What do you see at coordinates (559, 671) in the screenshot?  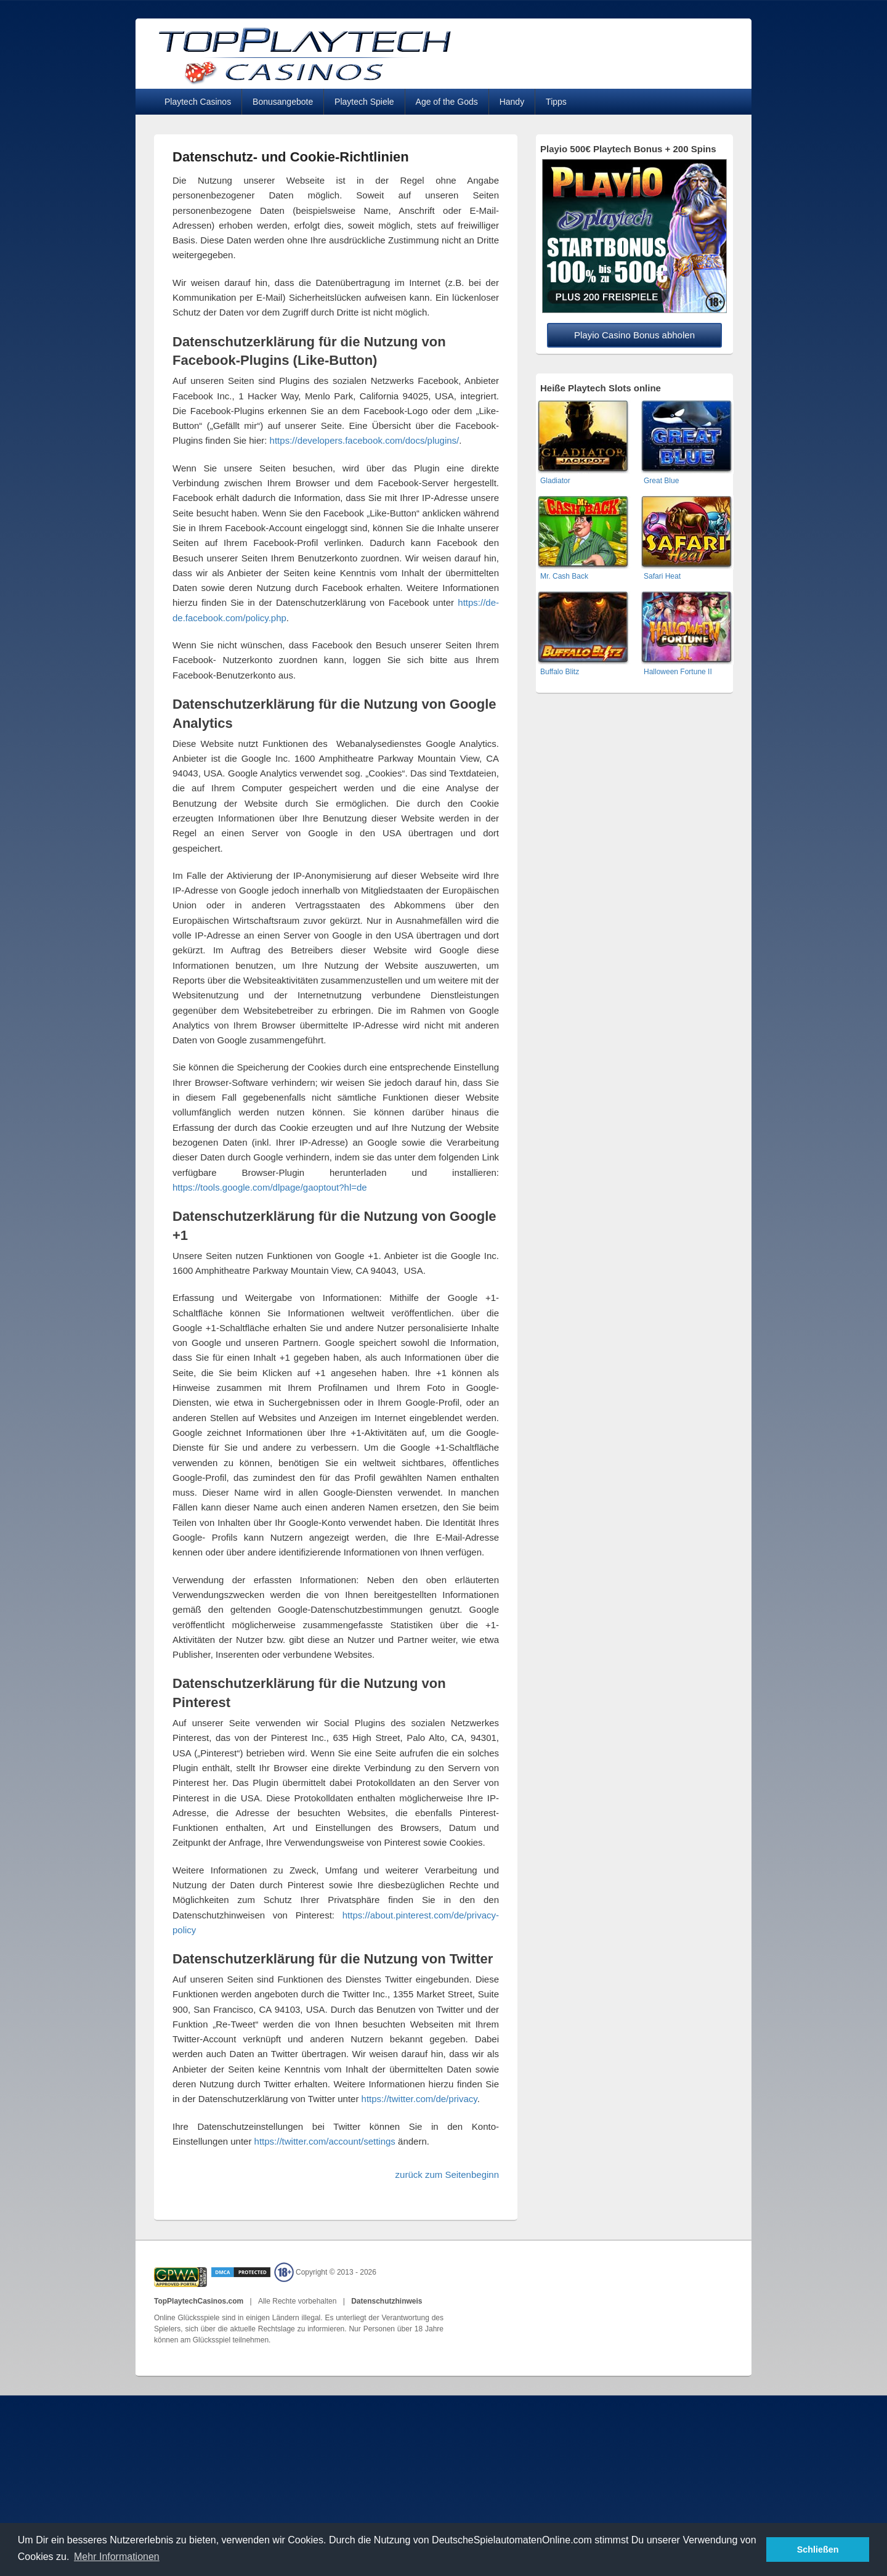 I see `Buffalo Blitz` at bounding box center [559, 671].